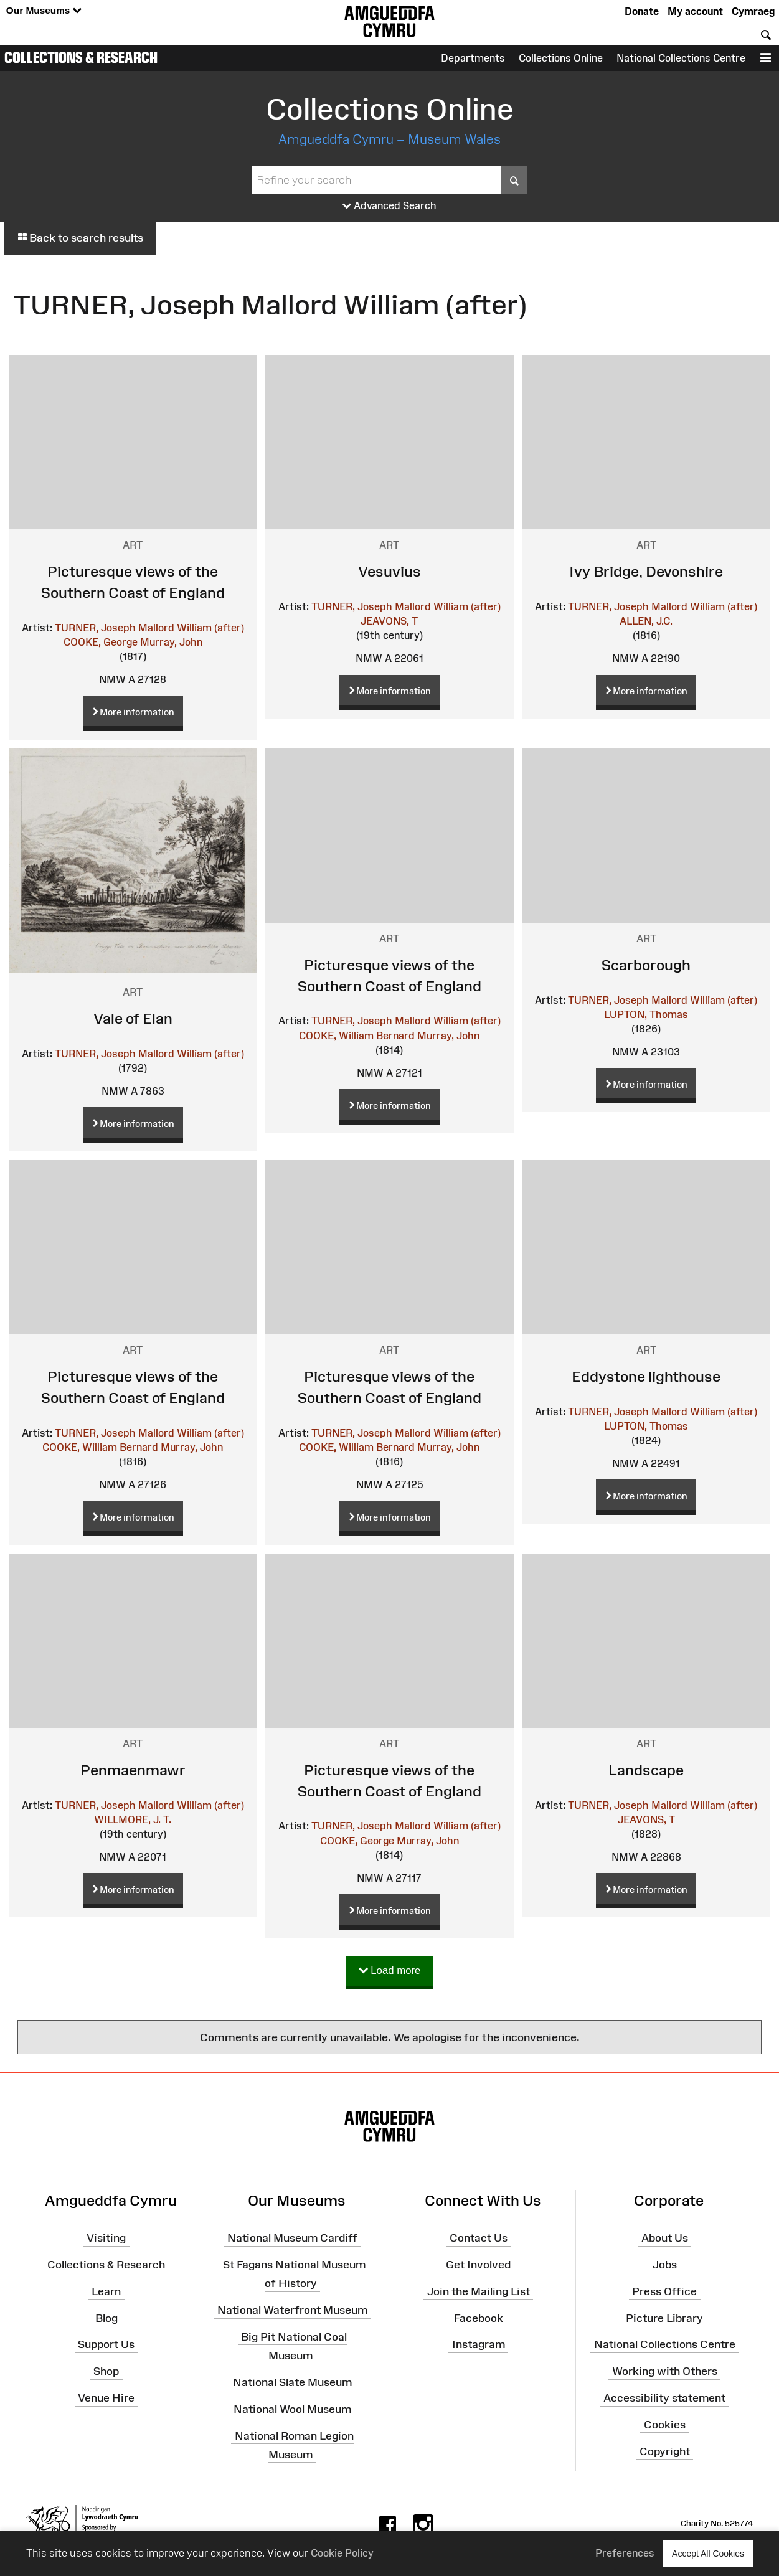  I want to click on Support Us, so click(106, 2344).